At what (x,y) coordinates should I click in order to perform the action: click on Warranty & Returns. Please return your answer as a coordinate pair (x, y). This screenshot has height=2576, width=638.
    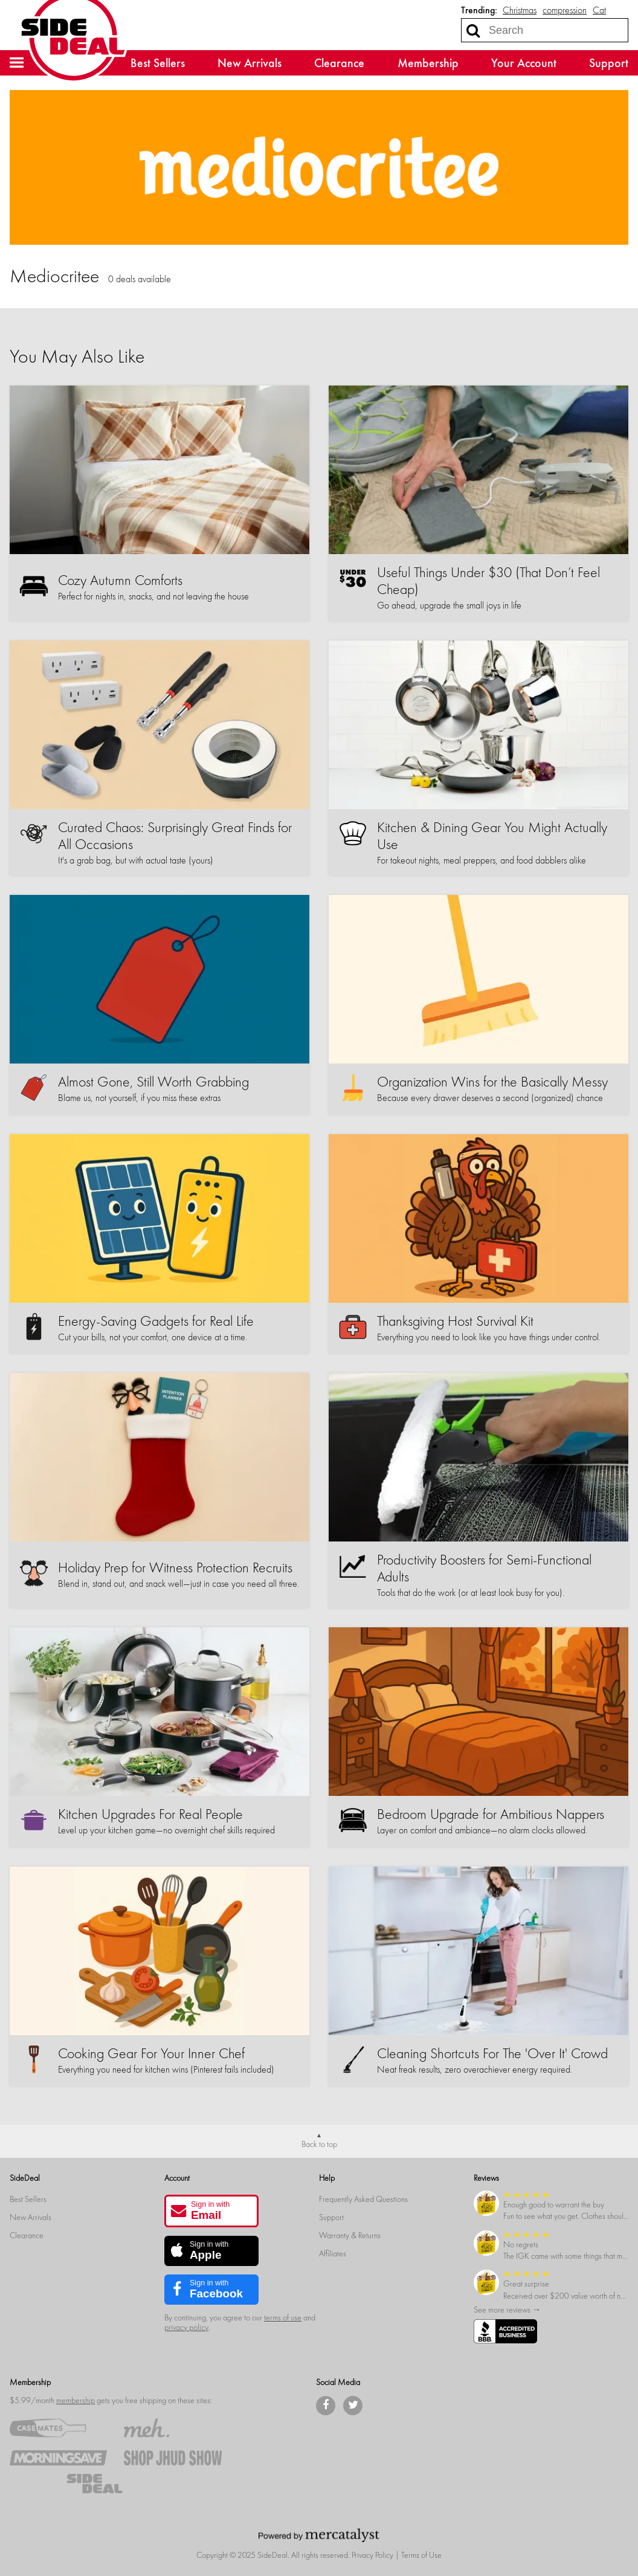
    Looking at the image, I should click on (350, 2235).